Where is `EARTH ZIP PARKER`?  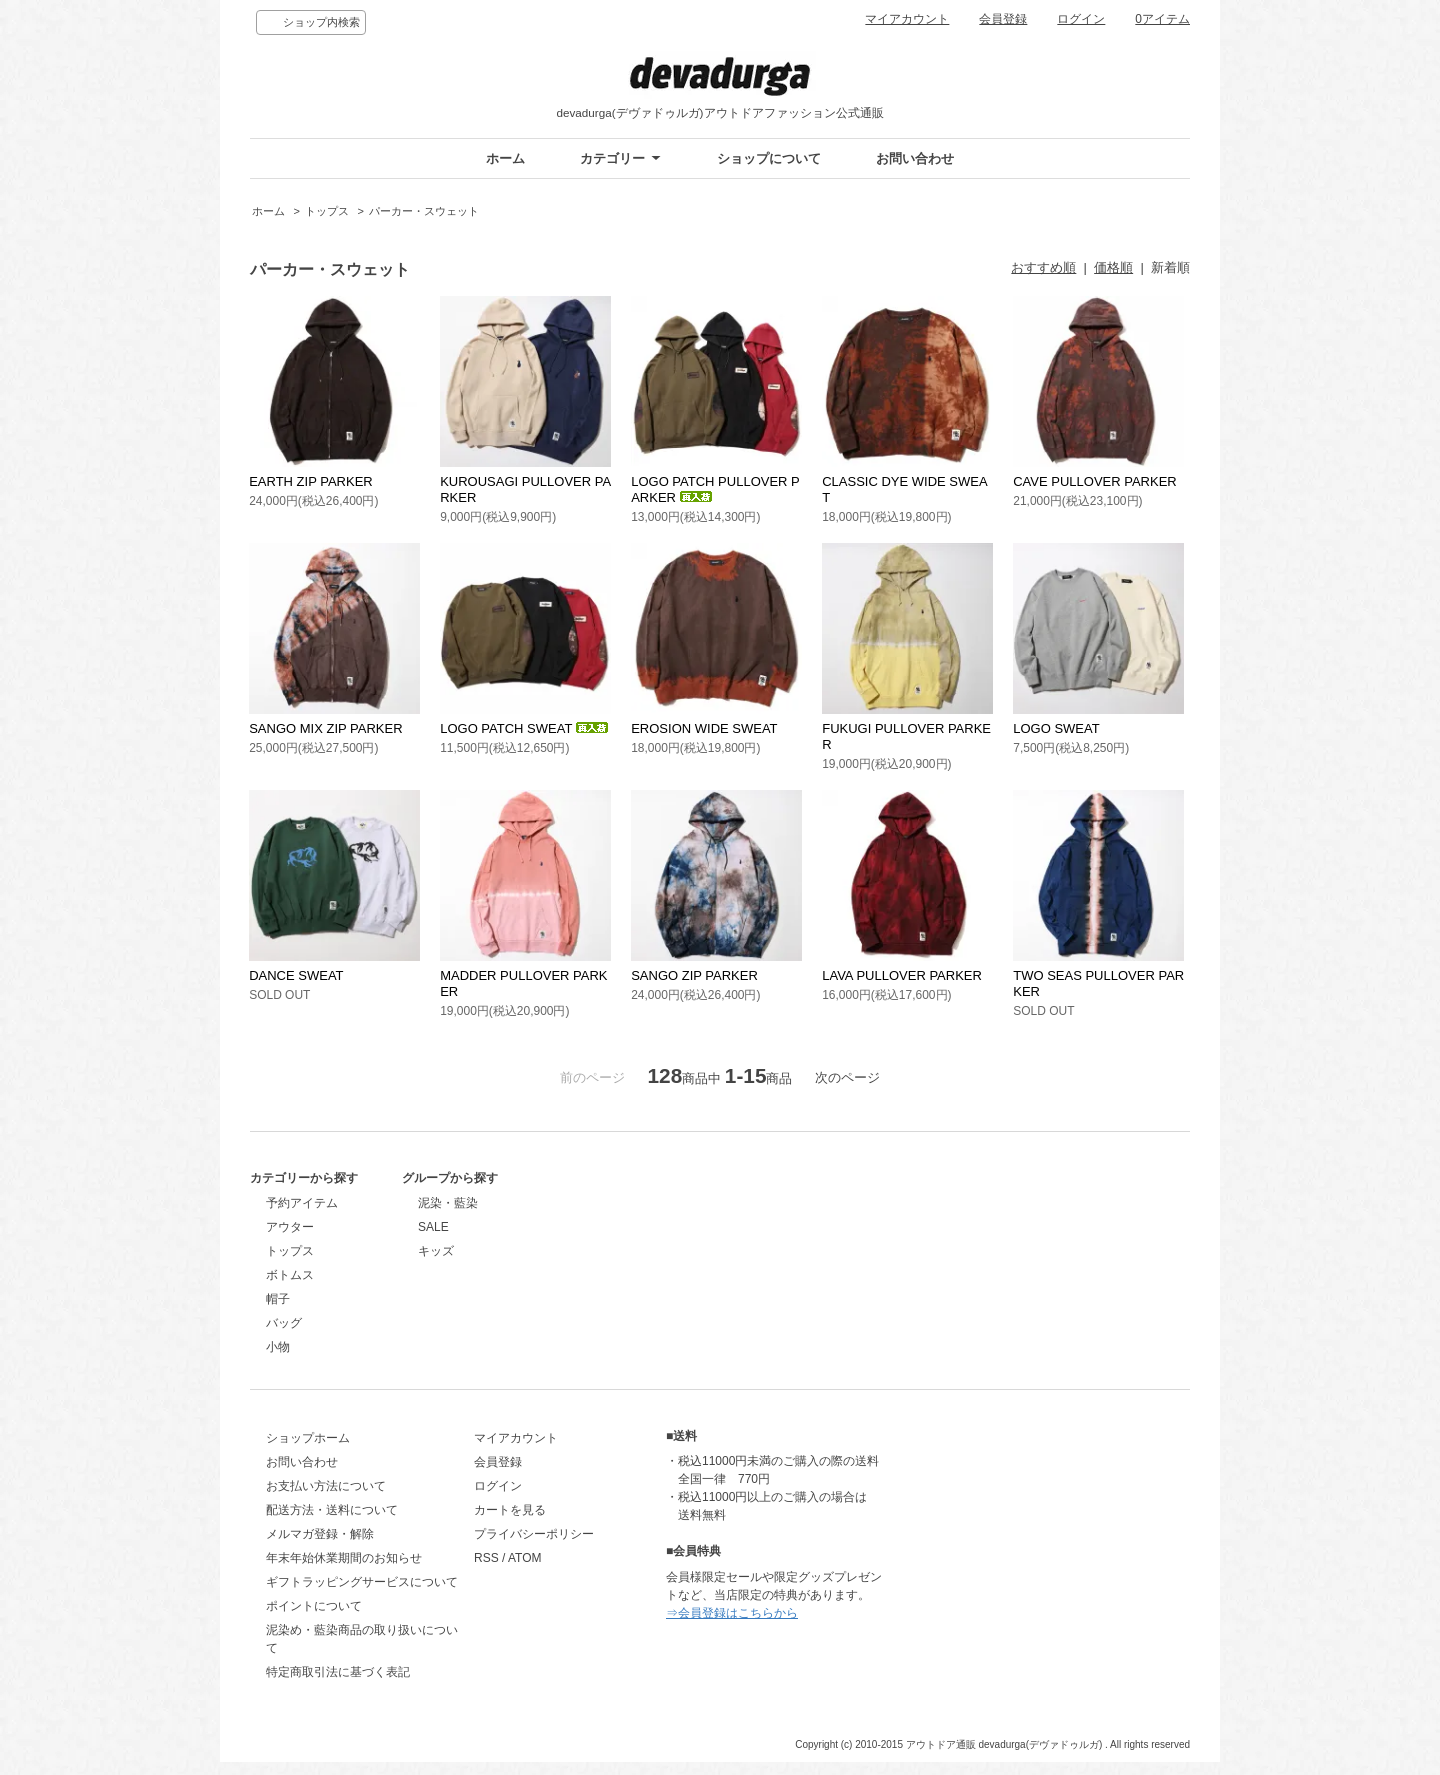 EARTH ZIP PARKER is located at coordinates (311, 481).